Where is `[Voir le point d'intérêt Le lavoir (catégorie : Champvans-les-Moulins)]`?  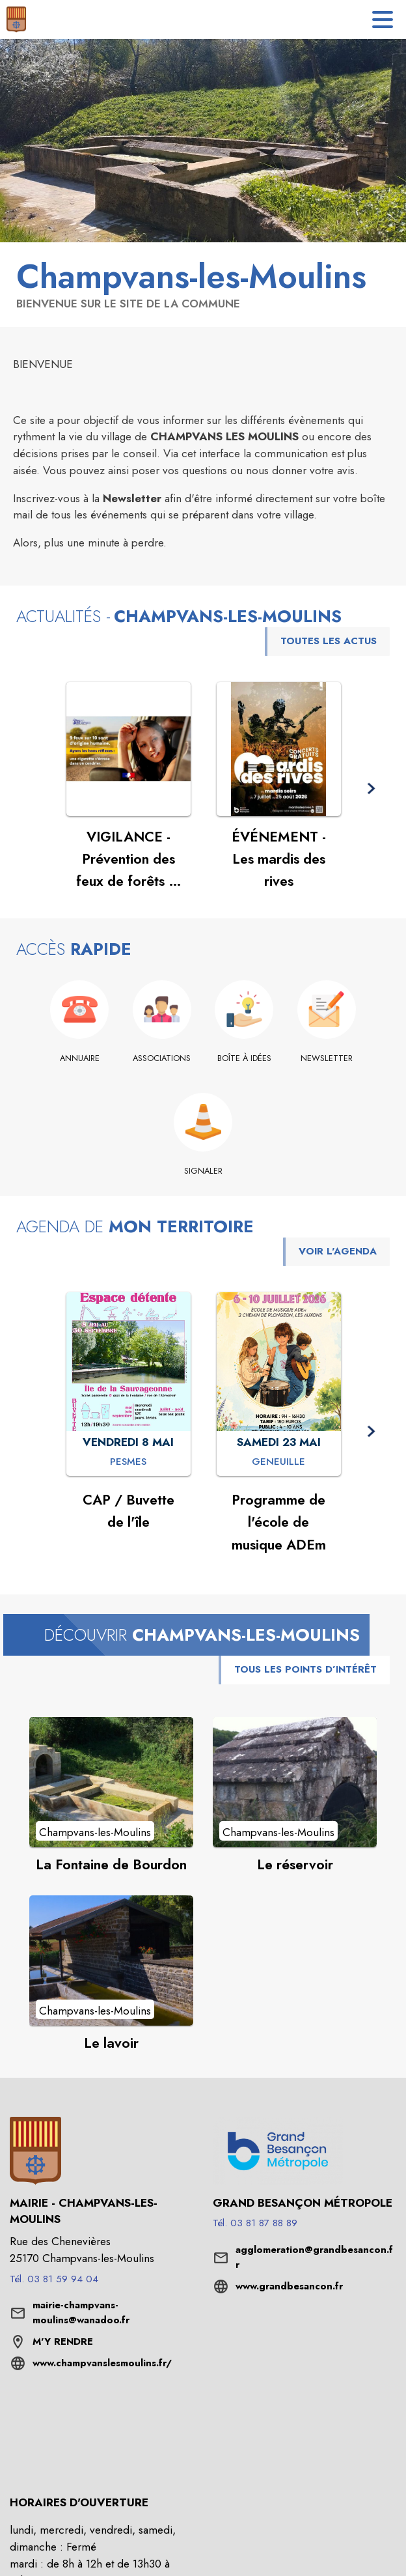
[Voir le point d'intérêt Le lavoir (catégorie : Champvans-les-Moulins)] is located at coordinates (111, 1960).